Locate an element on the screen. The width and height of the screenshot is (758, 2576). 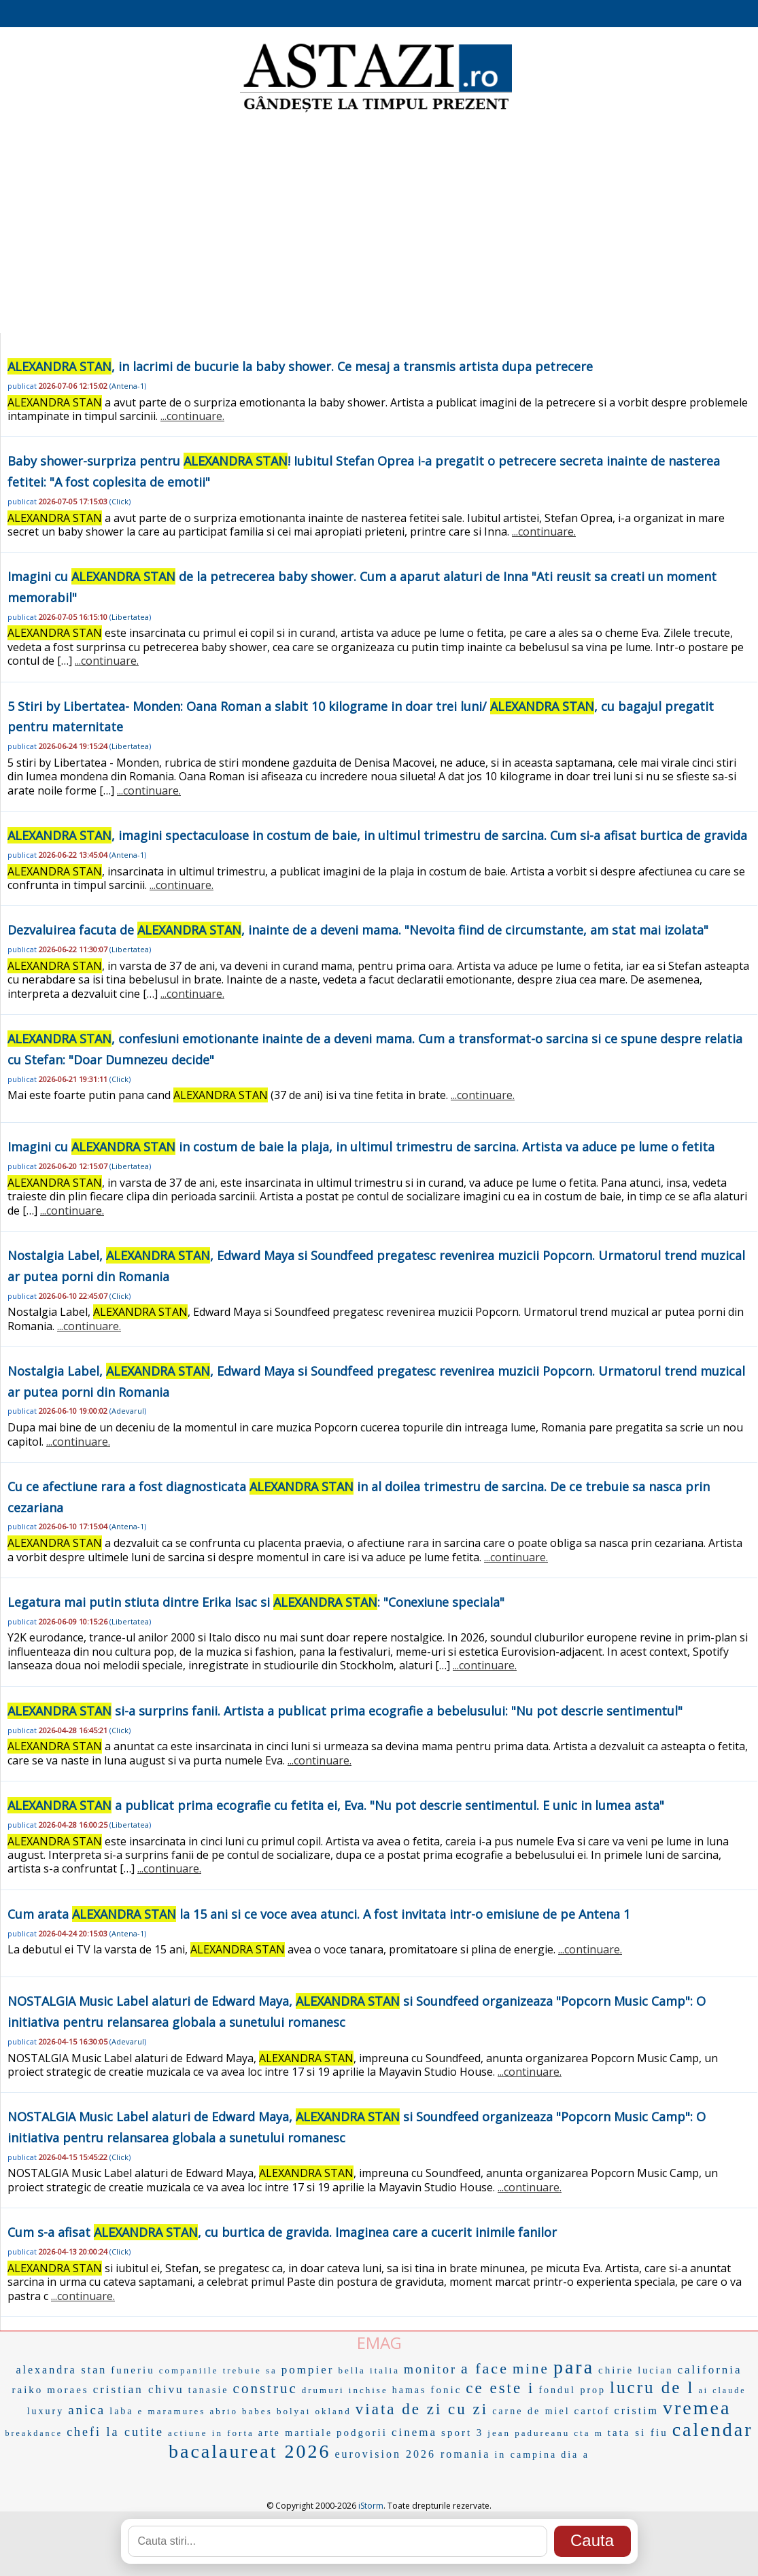
in campina is located at coordinates (525, 2455).